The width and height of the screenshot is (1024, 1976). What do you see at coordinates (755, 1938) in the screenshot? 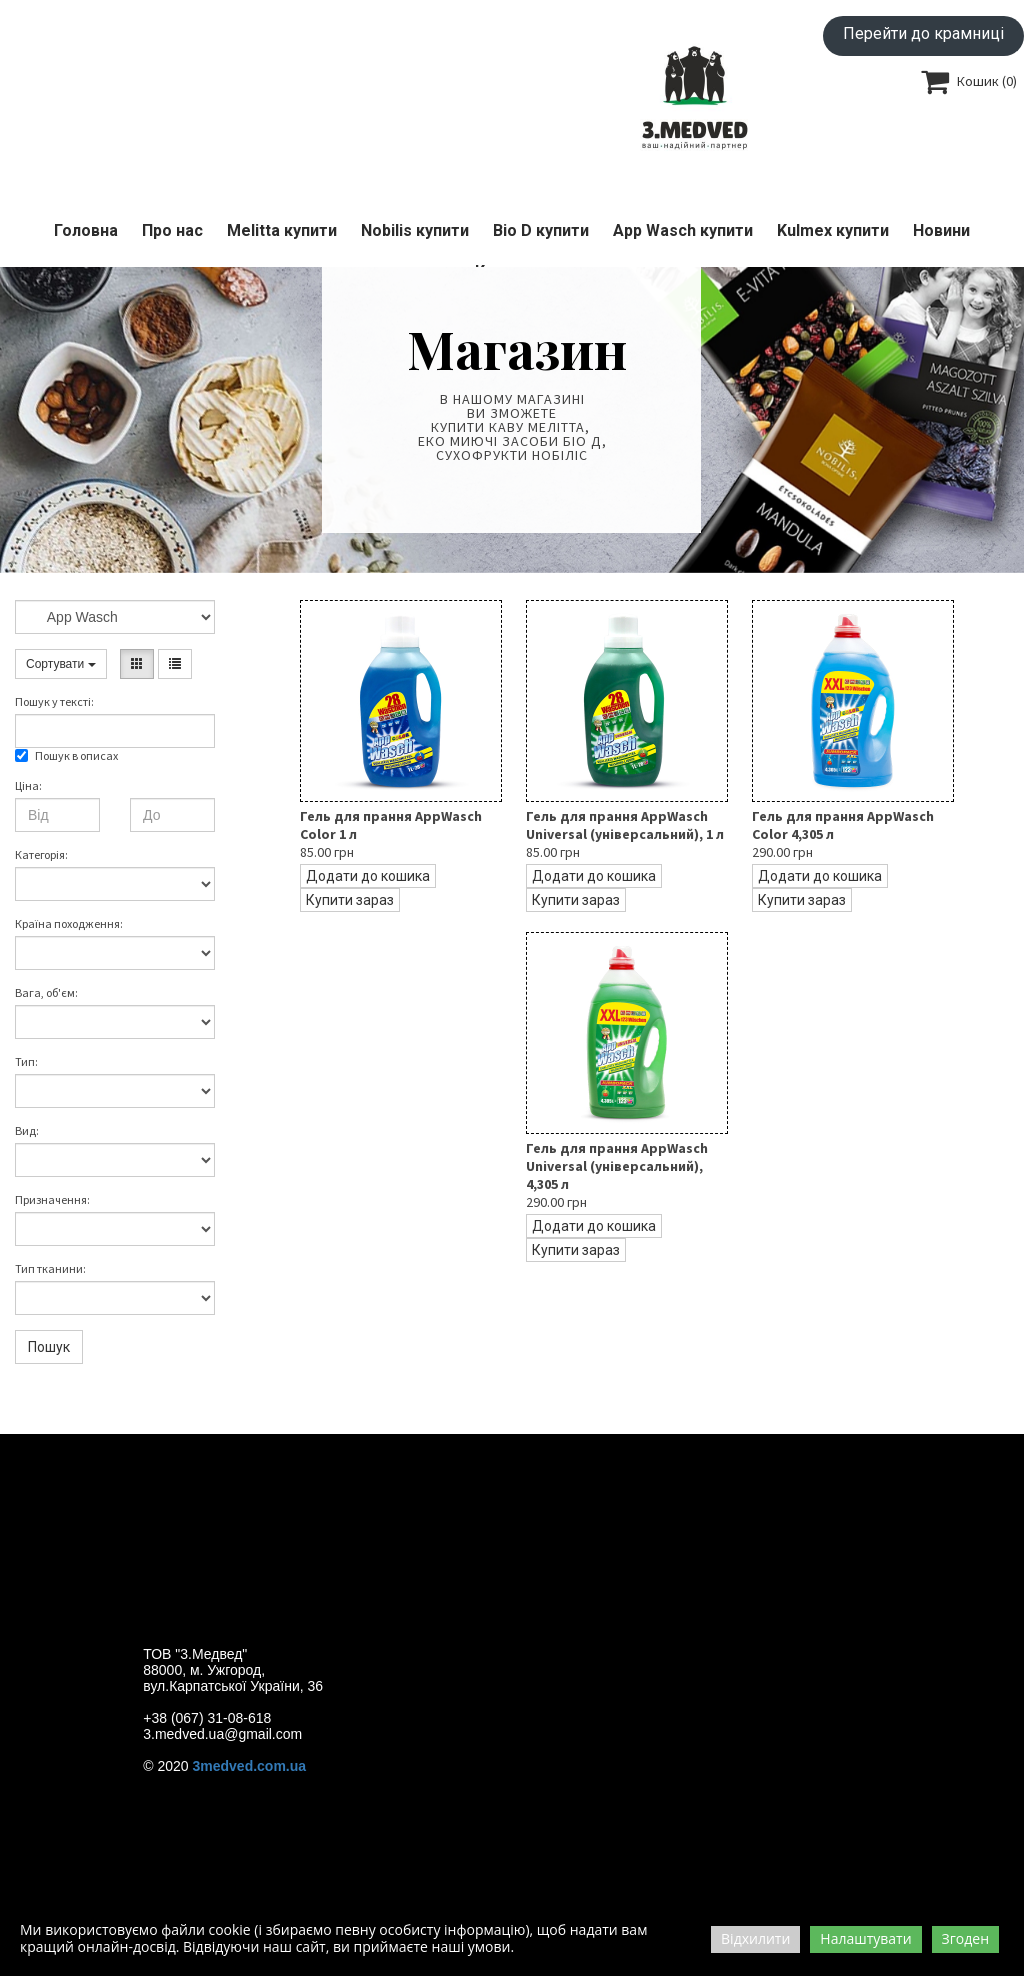
I see `Відхилити` at bounding box center [755, 1938].